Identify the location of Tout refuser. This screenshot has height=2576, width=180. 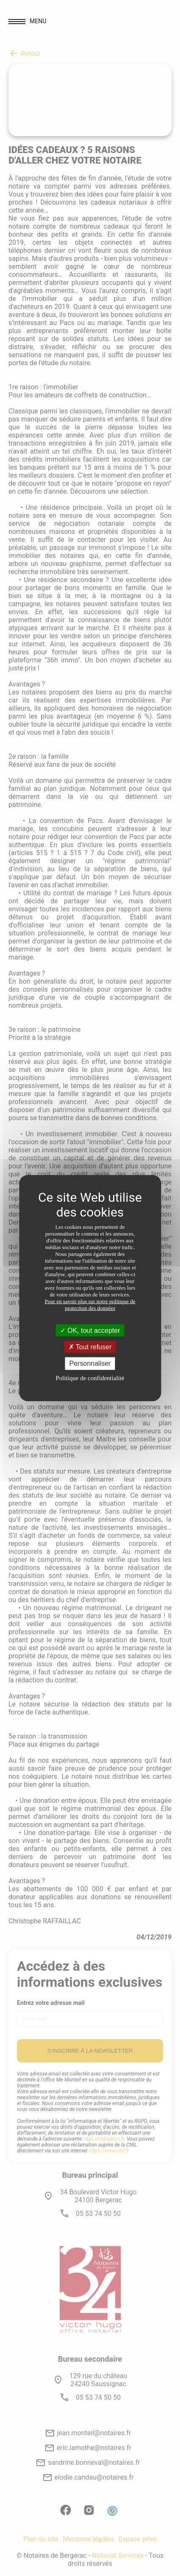
(90, 1347).